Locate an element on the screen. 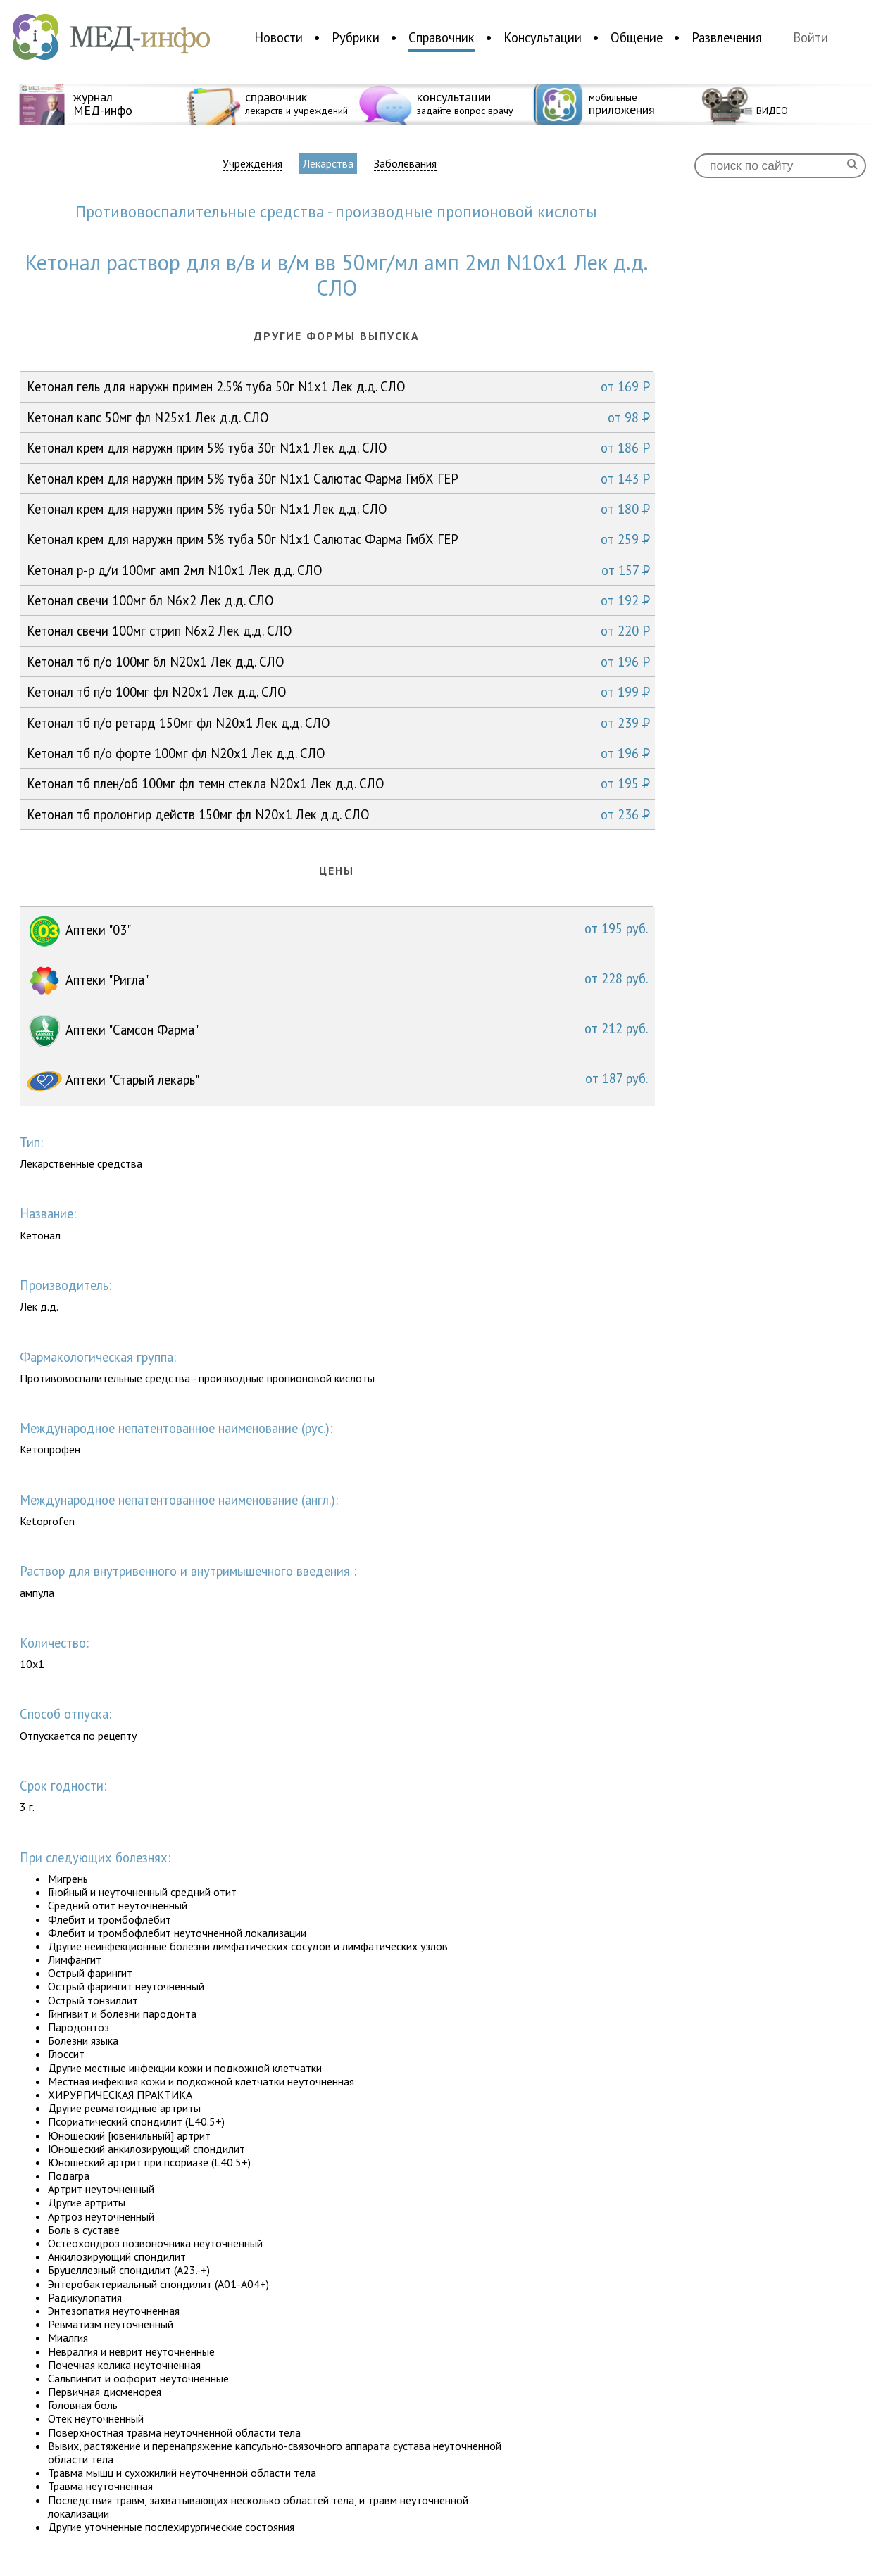 The image size is (876, 2576). Аптеки "03" is located at coordinates (337, 931).